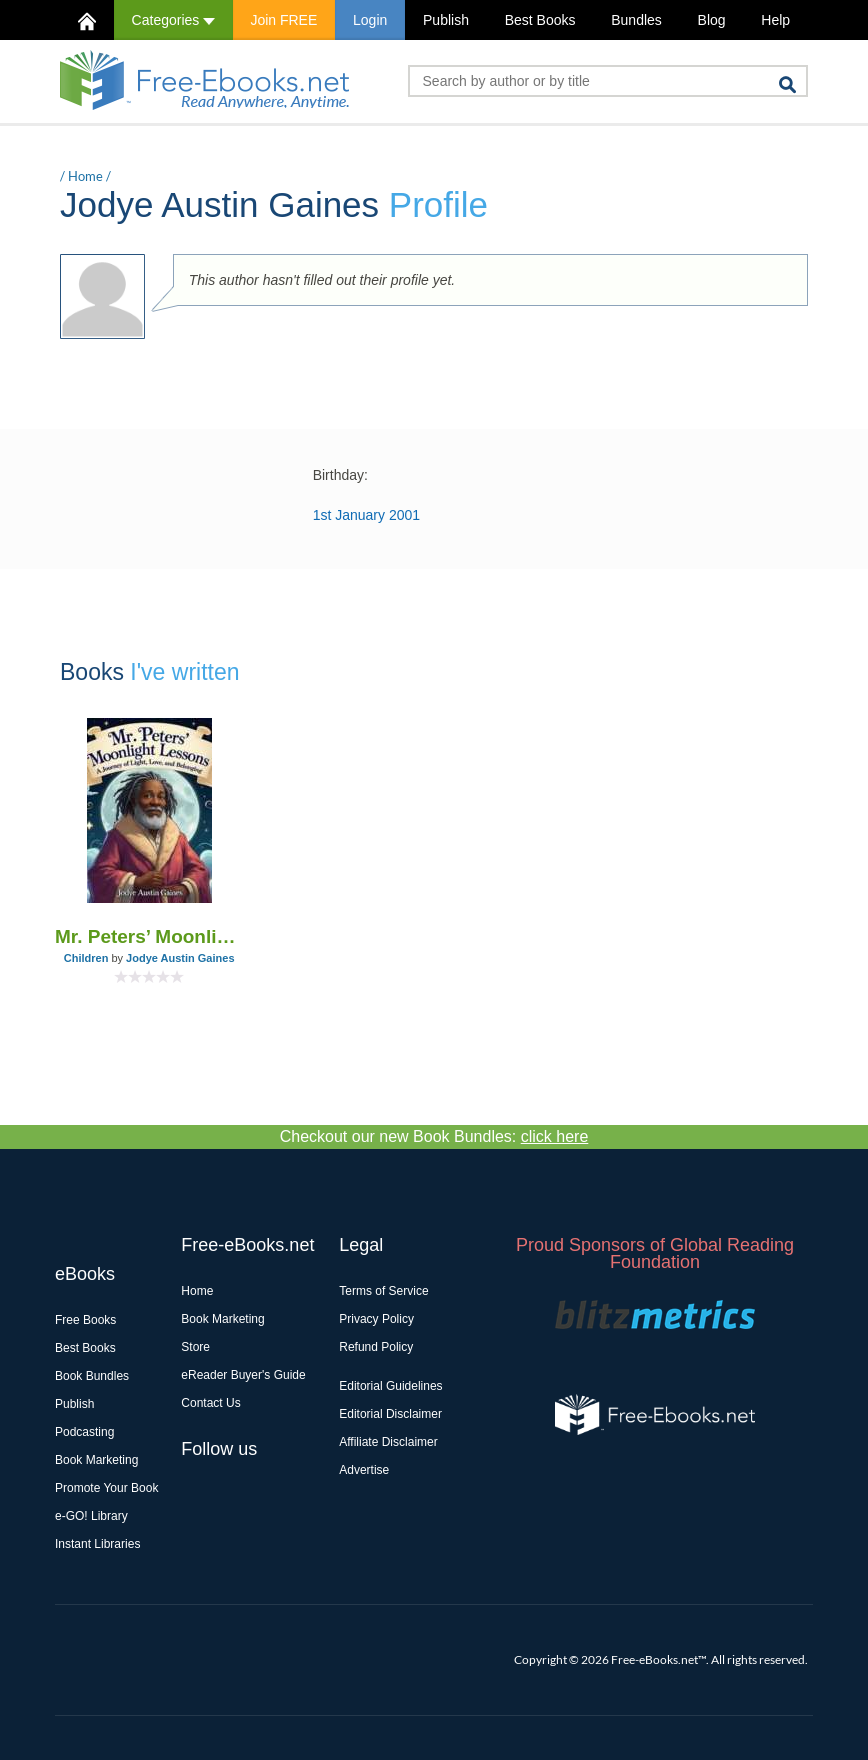 The width and height of the screenshot is (868, 1760). What do you see at coordinates (210, 1403) in the screenshot?
I see `Contact Us` at bounding box center [210, 1403].